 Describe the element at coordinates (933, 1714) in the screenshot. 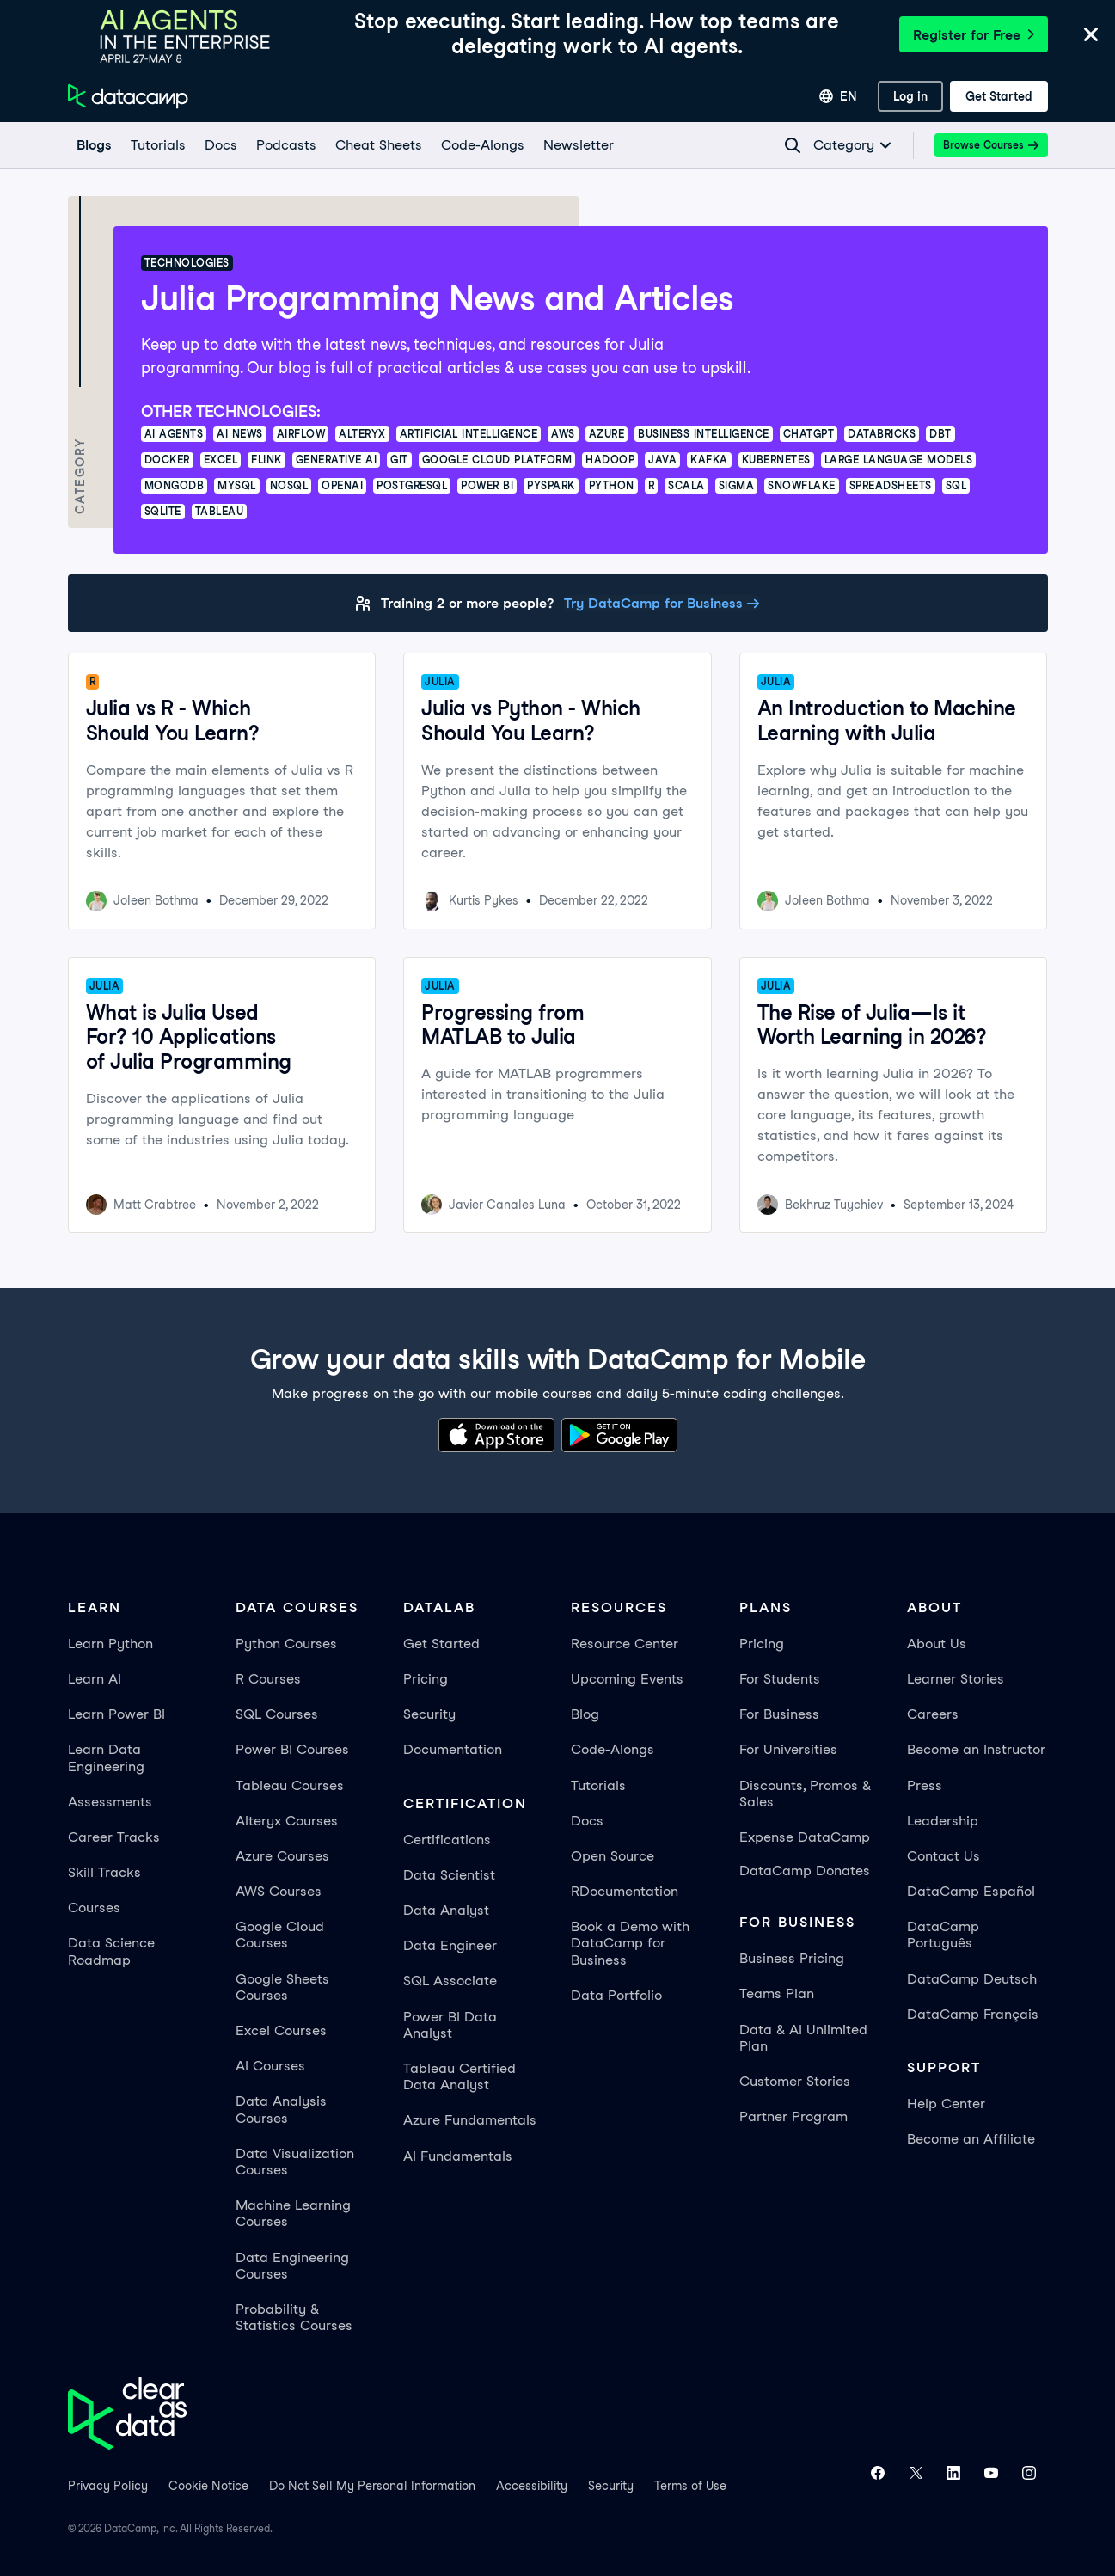

I see `Careers` at that location.